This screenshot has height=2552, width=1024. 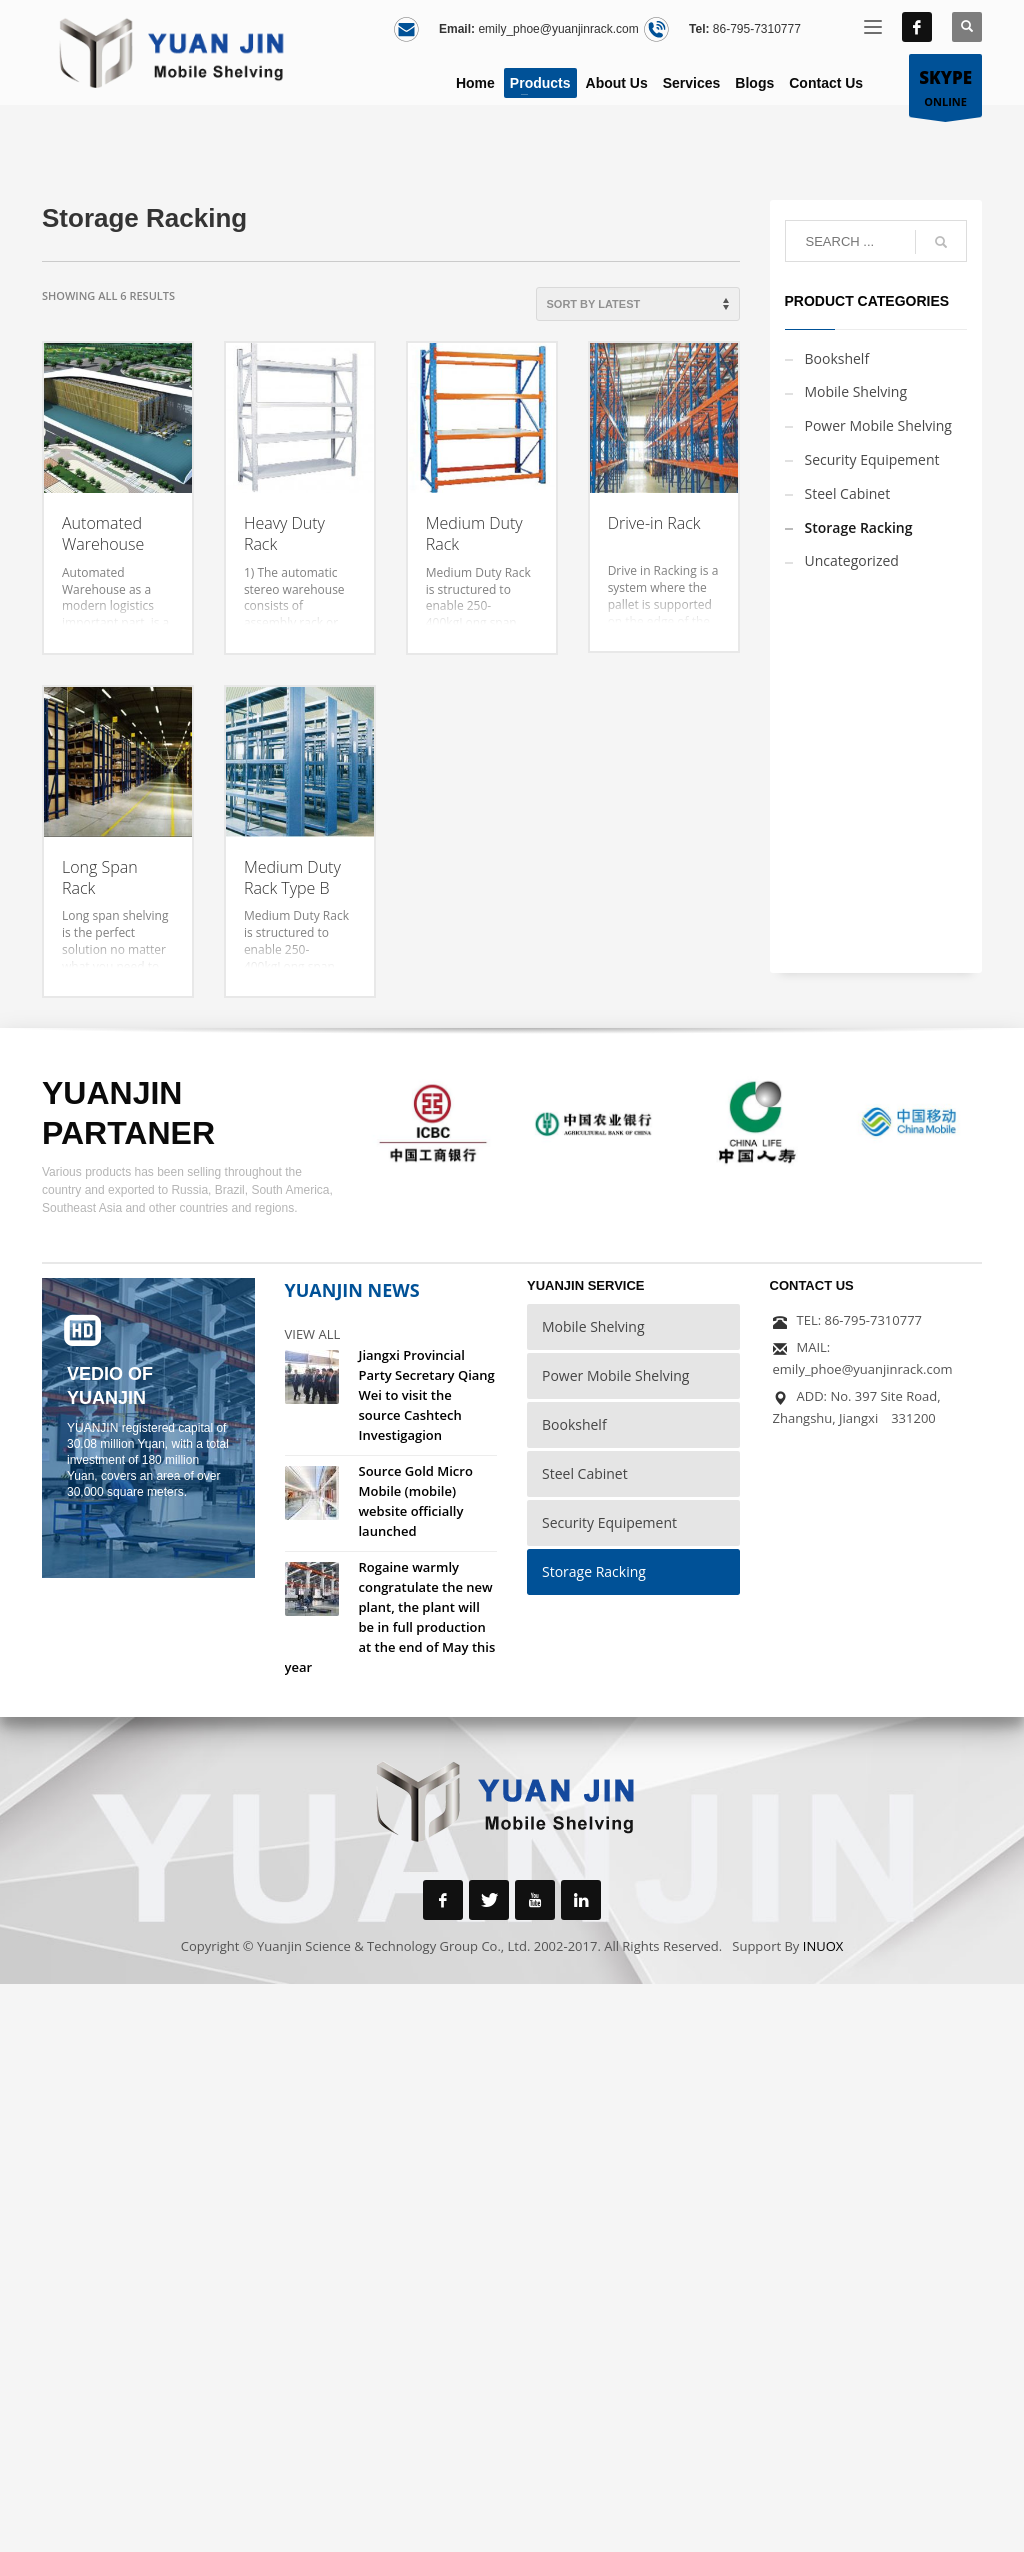 I want to click on emily_phoe@yuanjinrack.com, so click(x=558, y=29).